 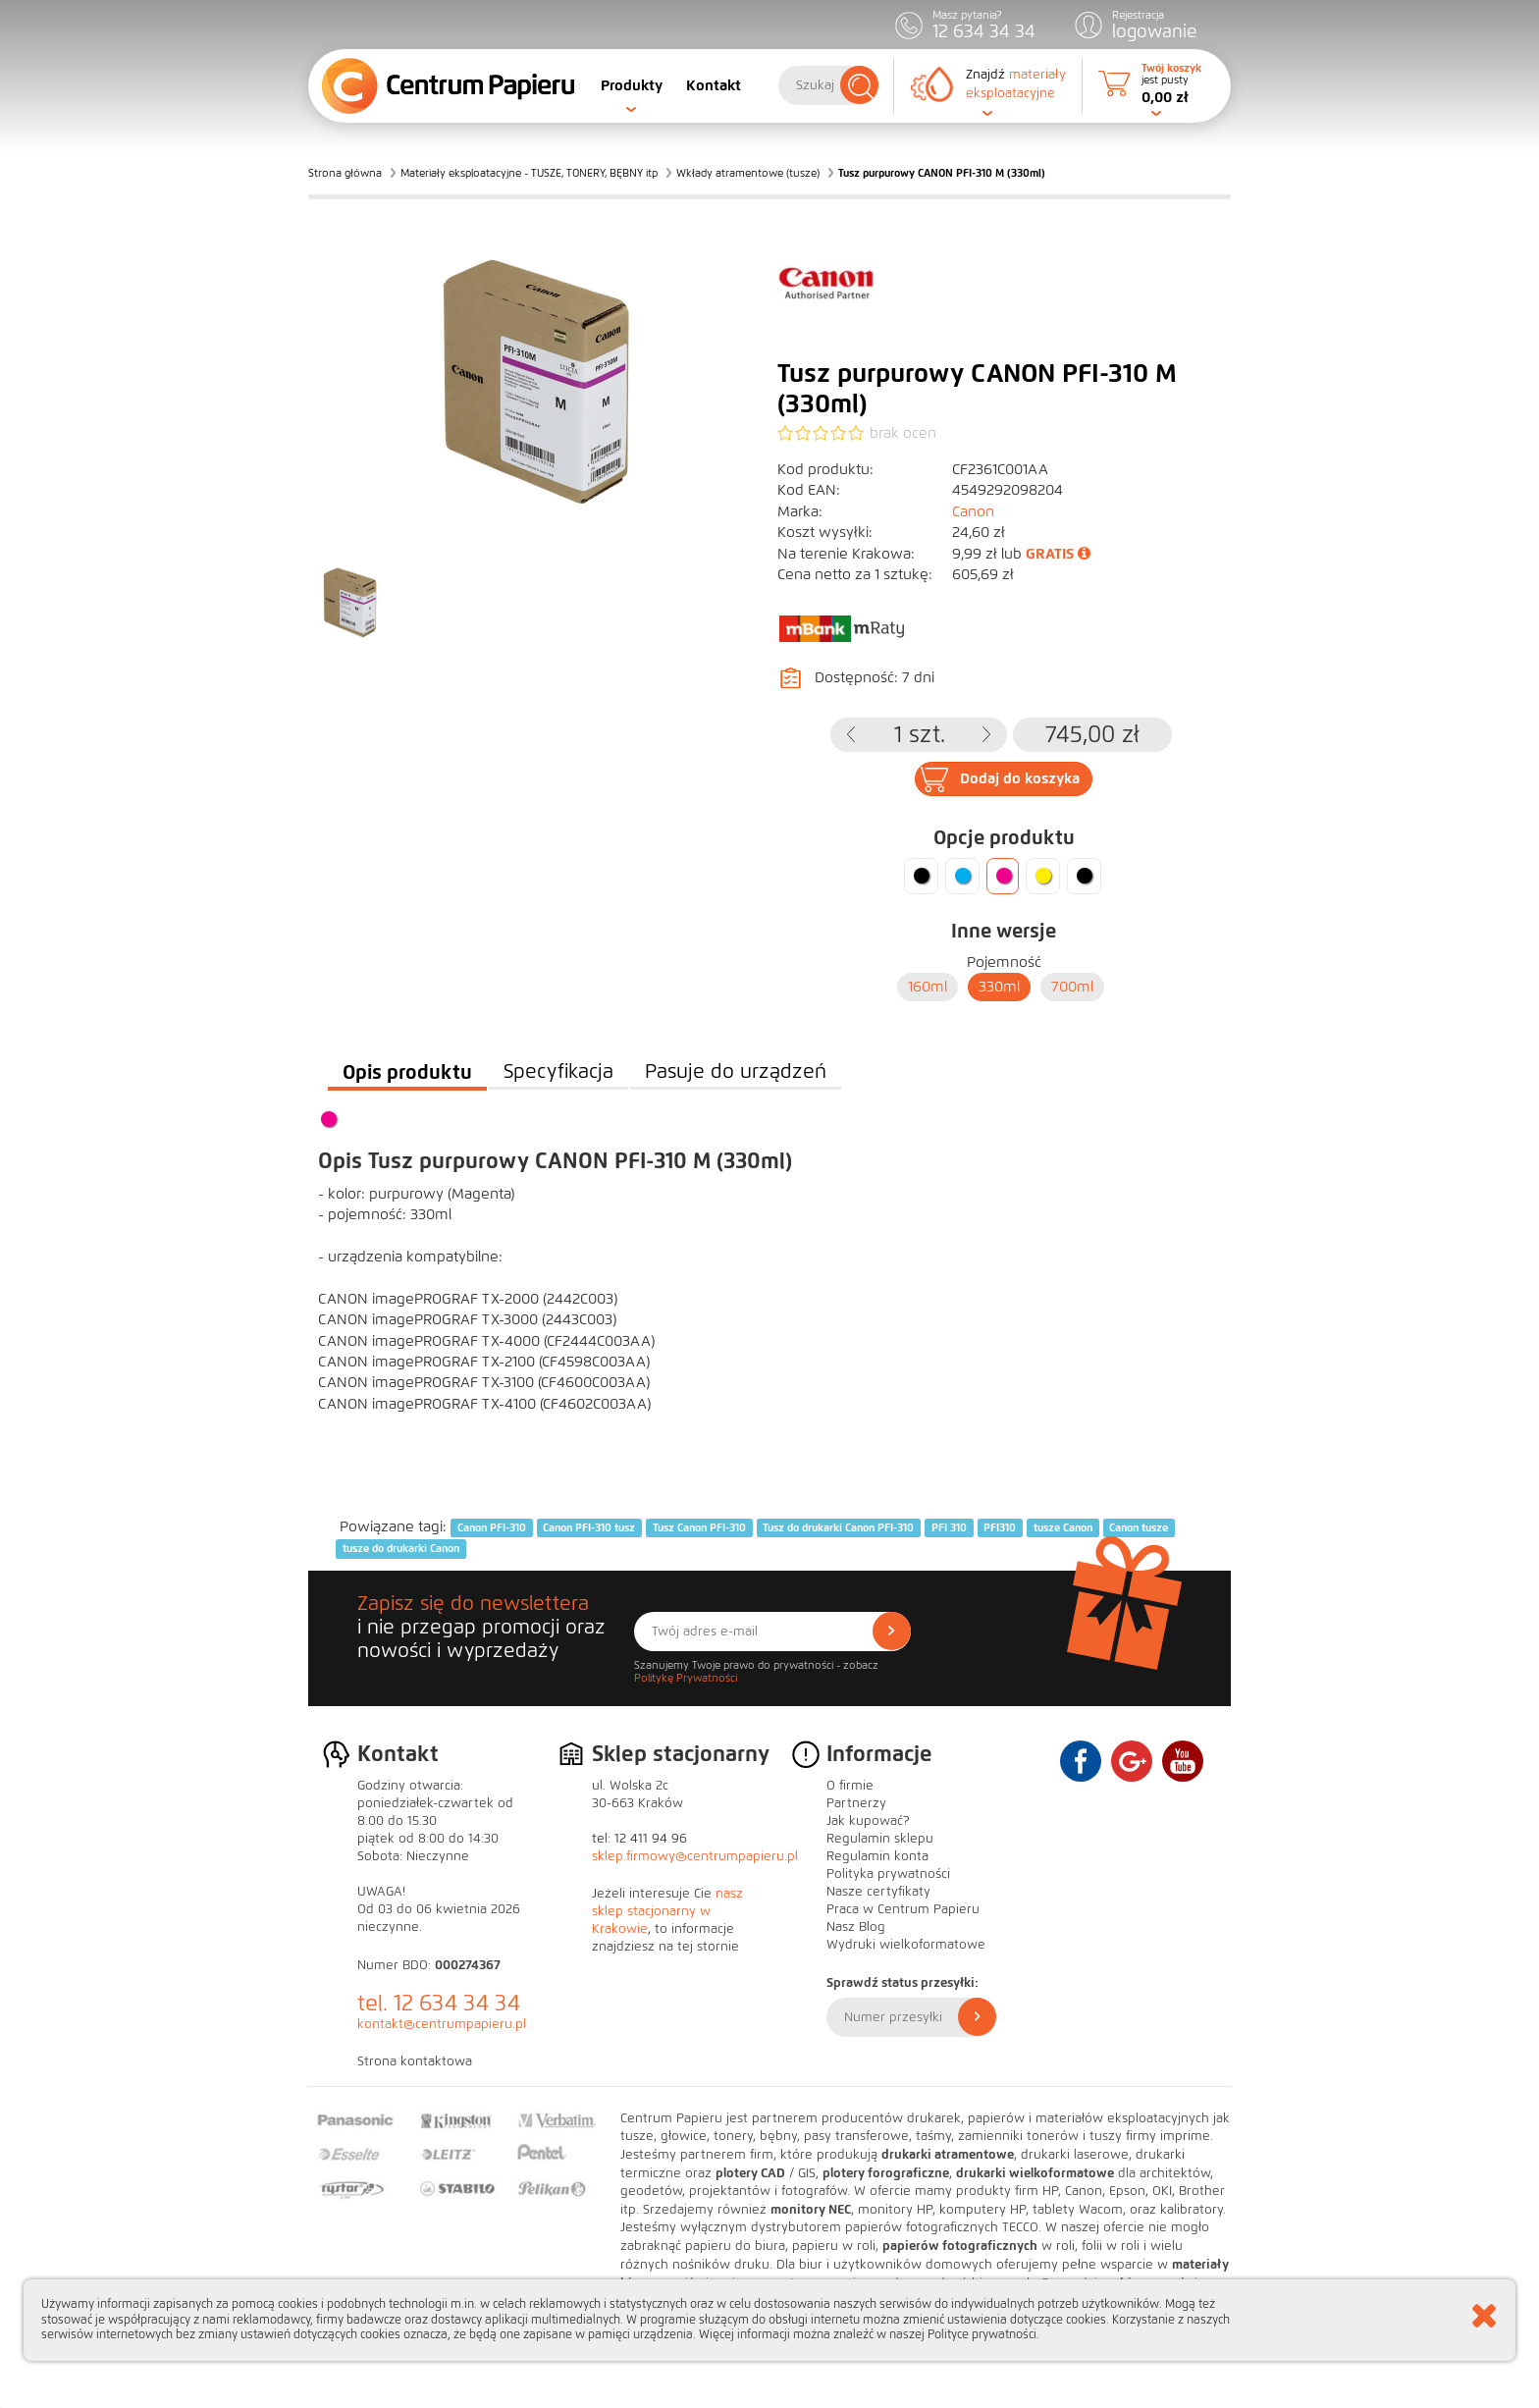 I want to click on Strona główna, so click(x=345, y=173).